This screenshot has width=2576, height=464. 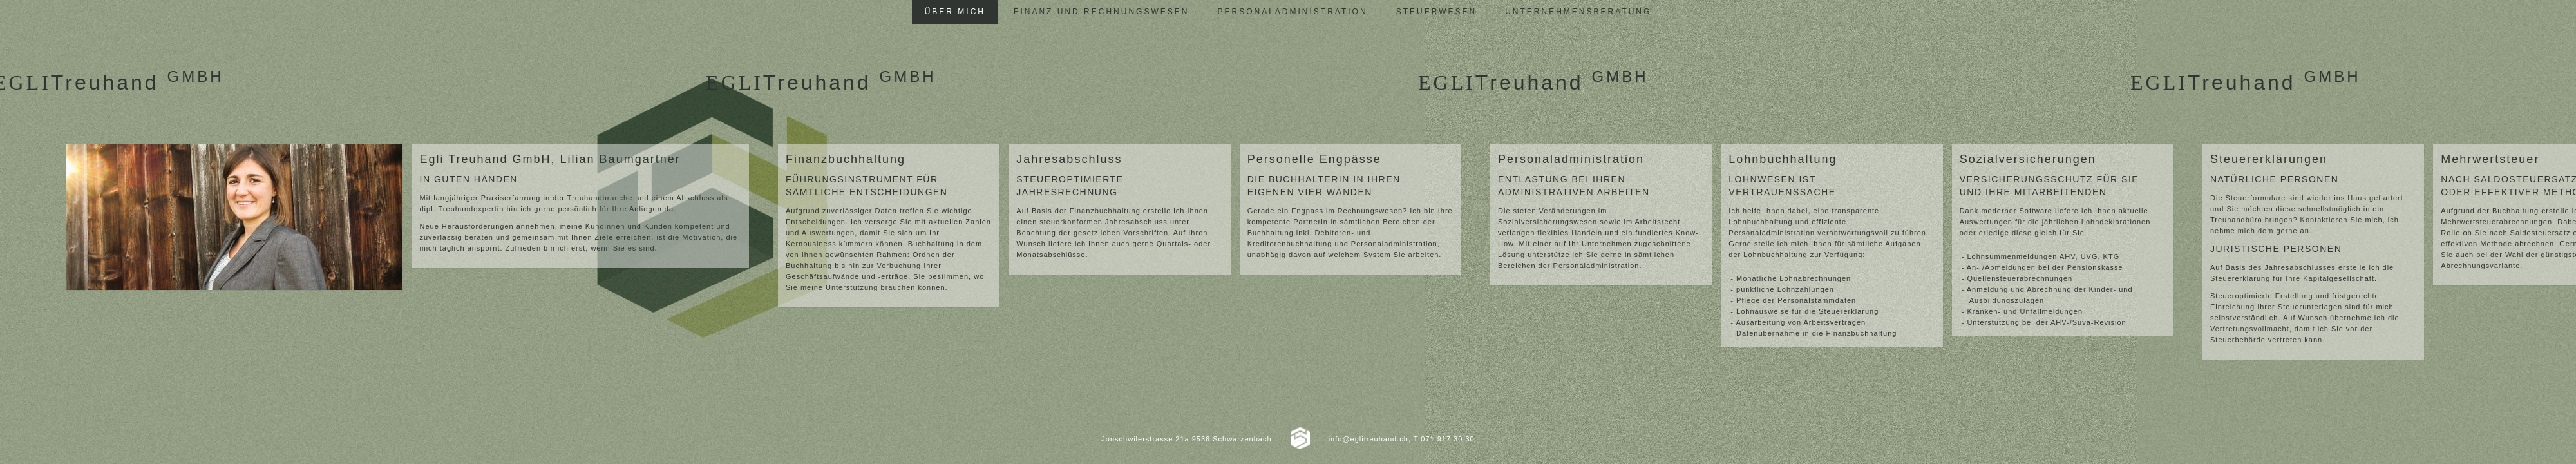 What do you see at coordinates (1436, 11) in the screenshot?
I see `Steuerwesen` at bounding box center [1436, 11].